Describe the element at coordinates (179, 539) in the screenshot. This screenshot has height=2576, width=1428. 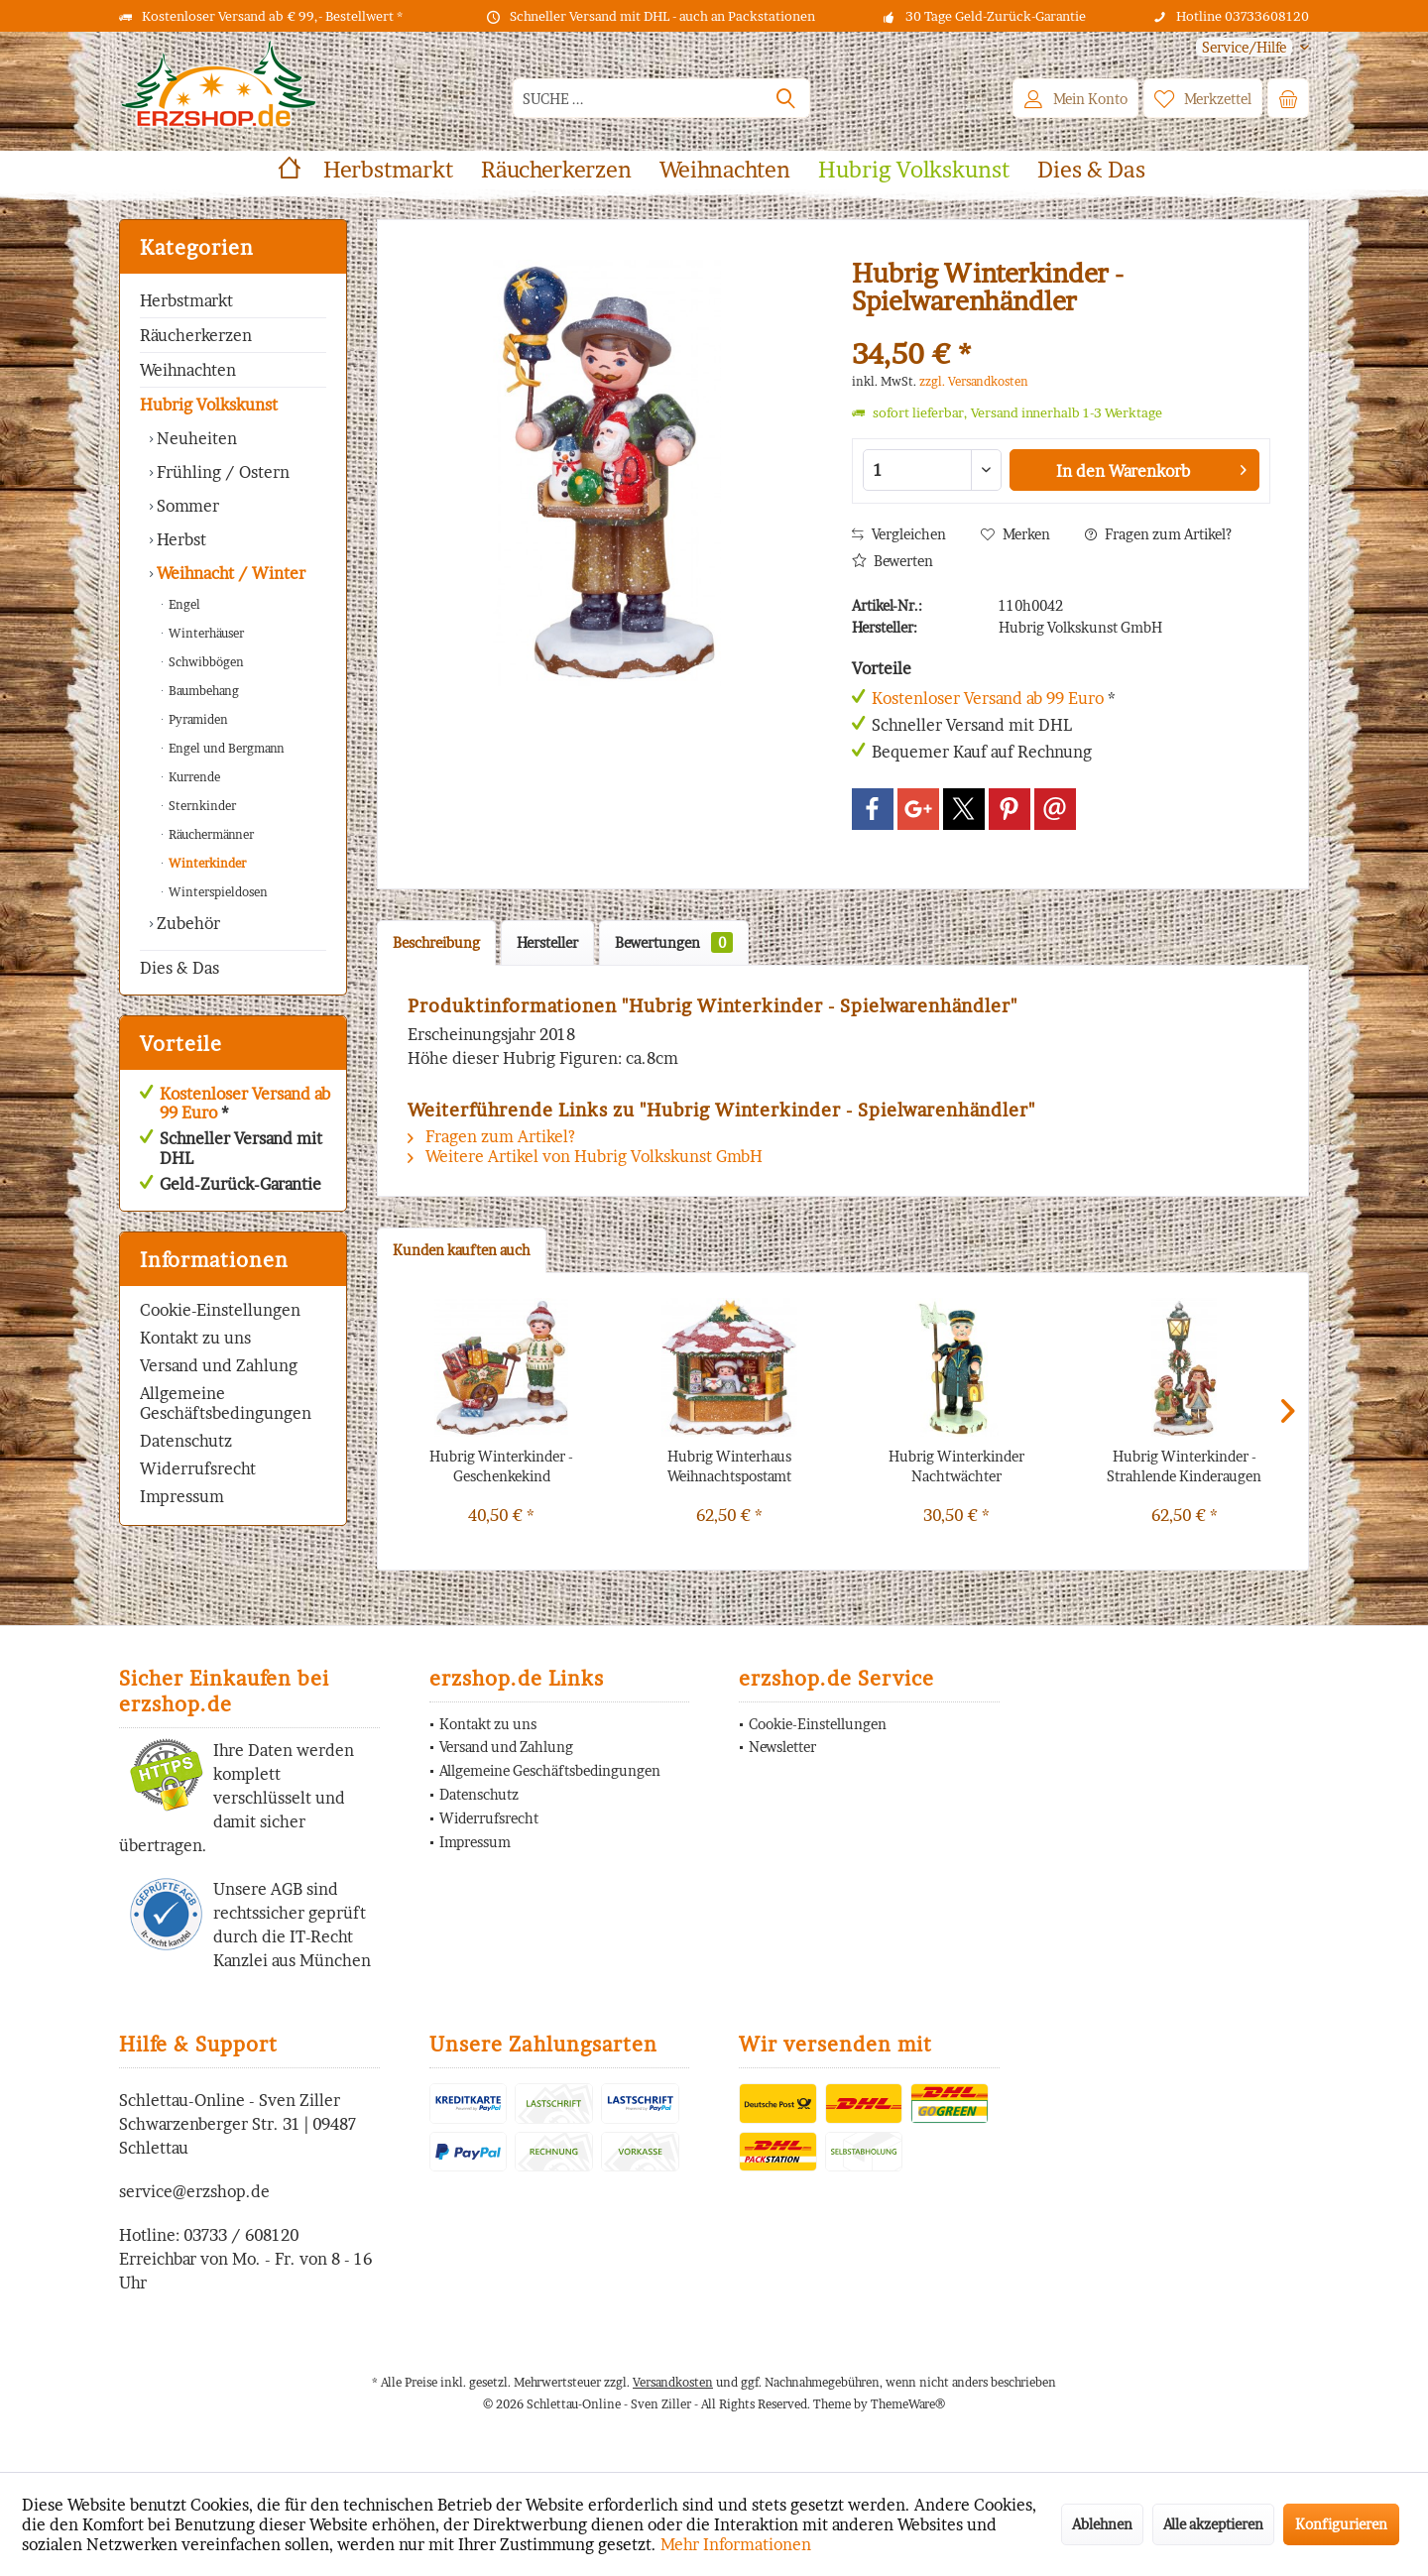
I see `Herbst` at that location.